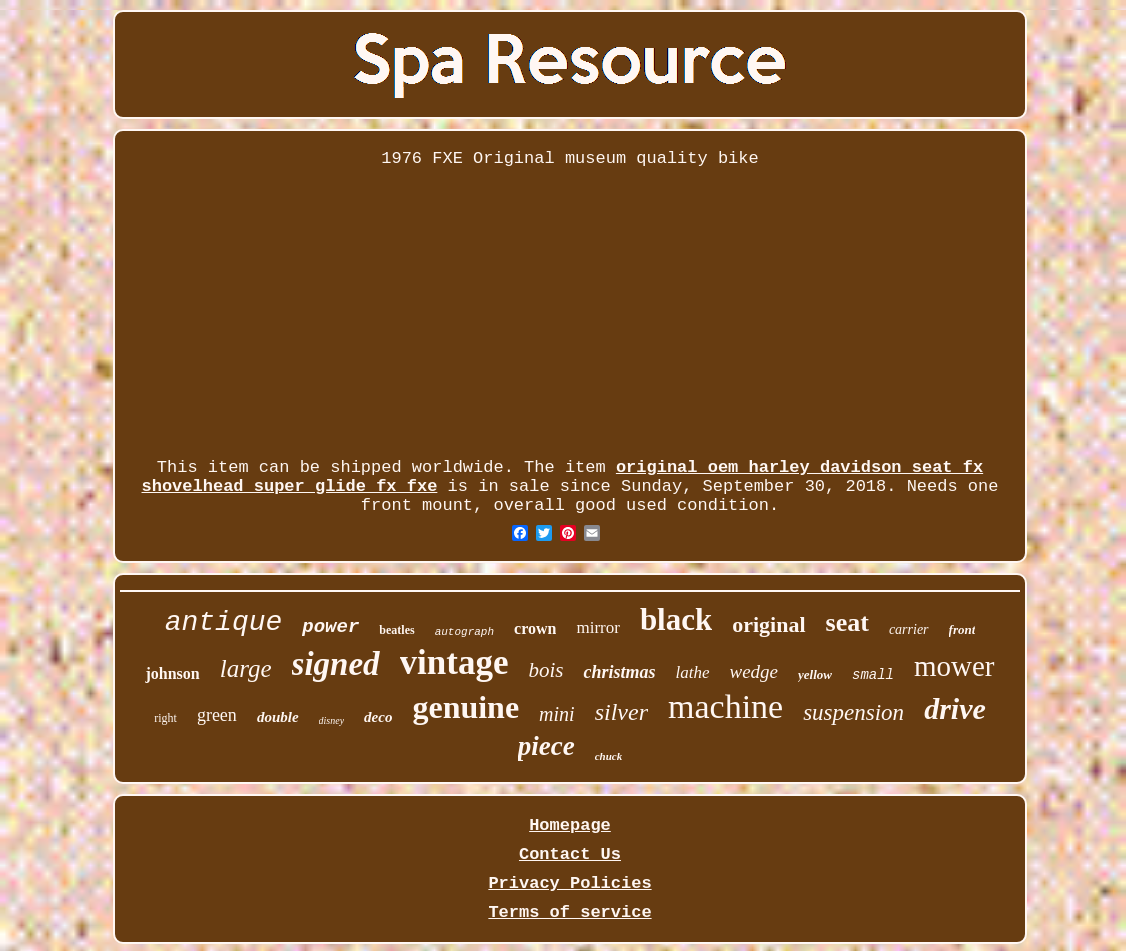 The width and height of the screenshot is (1126, 951). What do you see at coordinates (557, 714) in the screenshot?
I see `mini` at bounding box center [557, 714].